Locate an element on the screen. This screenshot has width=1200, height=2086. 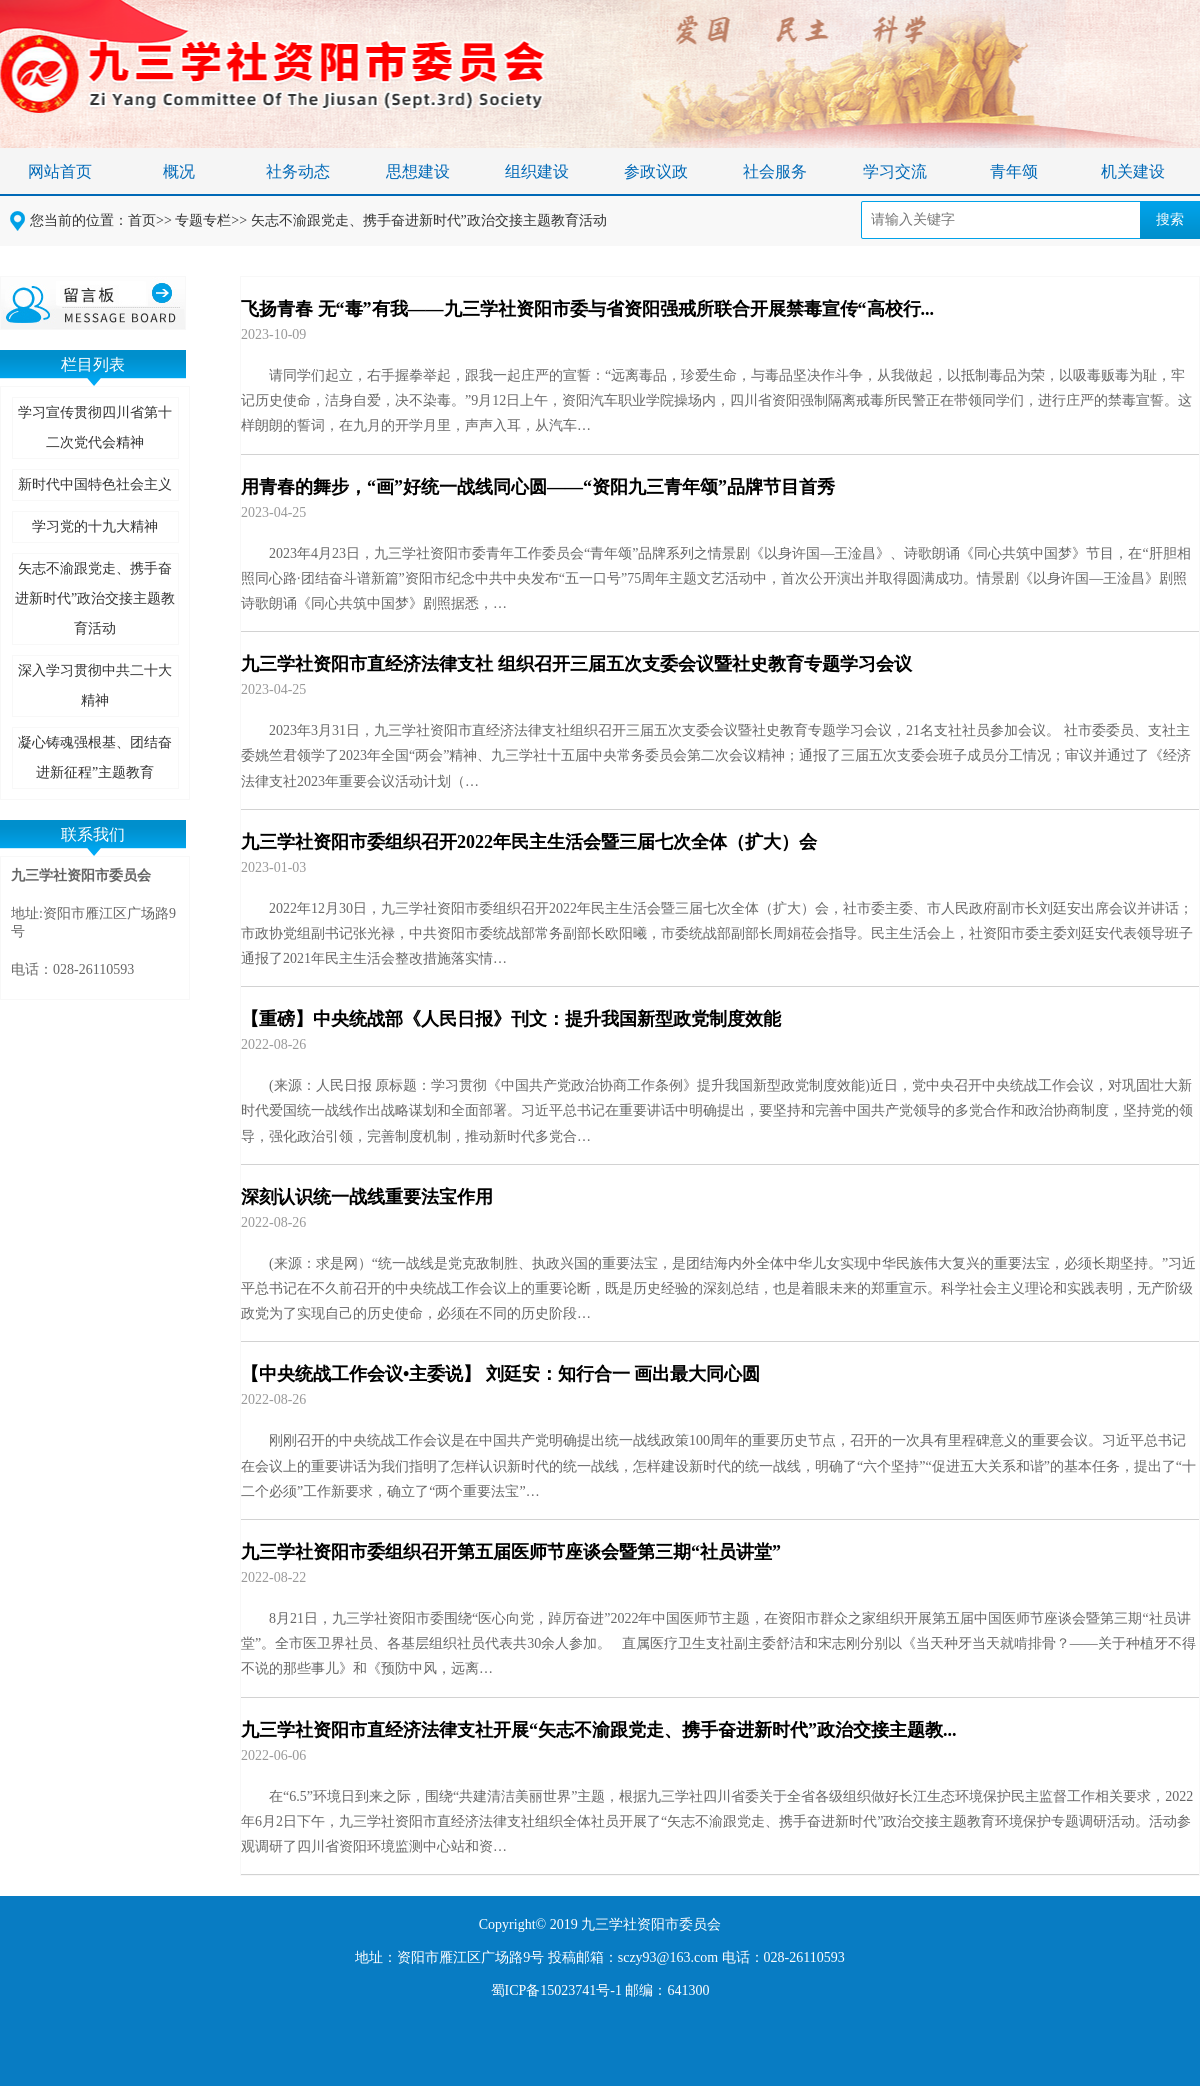
机关建设 is located at coordinates (1133, 171).